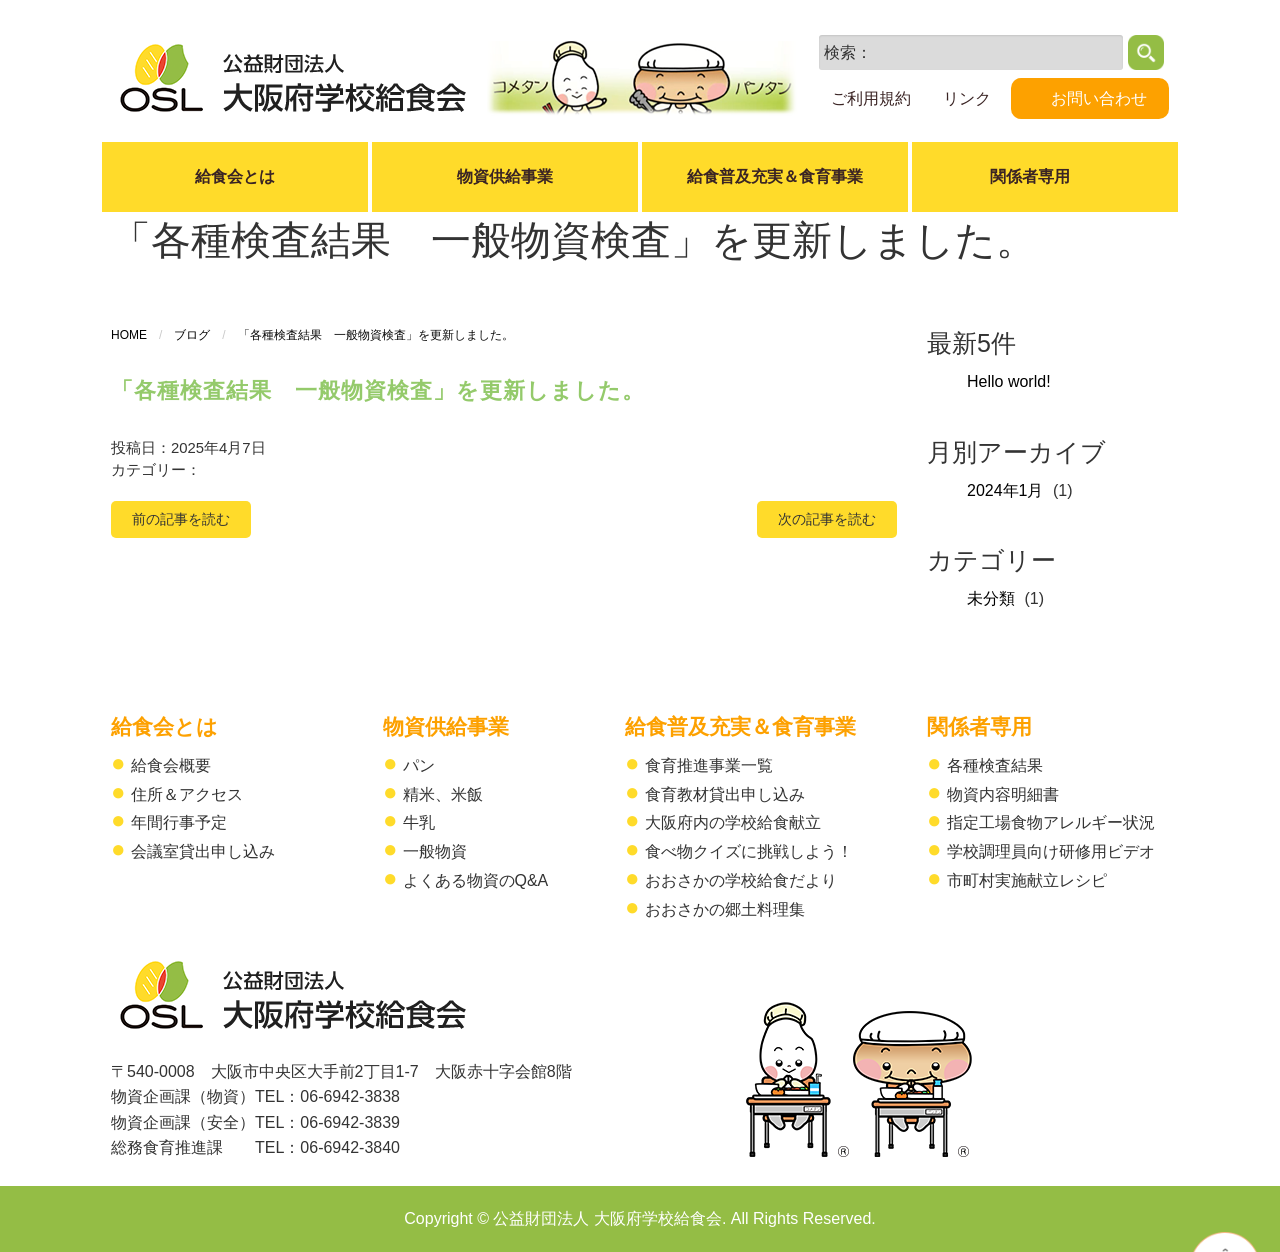 This screenshot has width=1280, height=1252. What do you see at coordinates (1003, 794) in the screenshot?
I see `物資内容明細書` at bounding box center [1003, 794].